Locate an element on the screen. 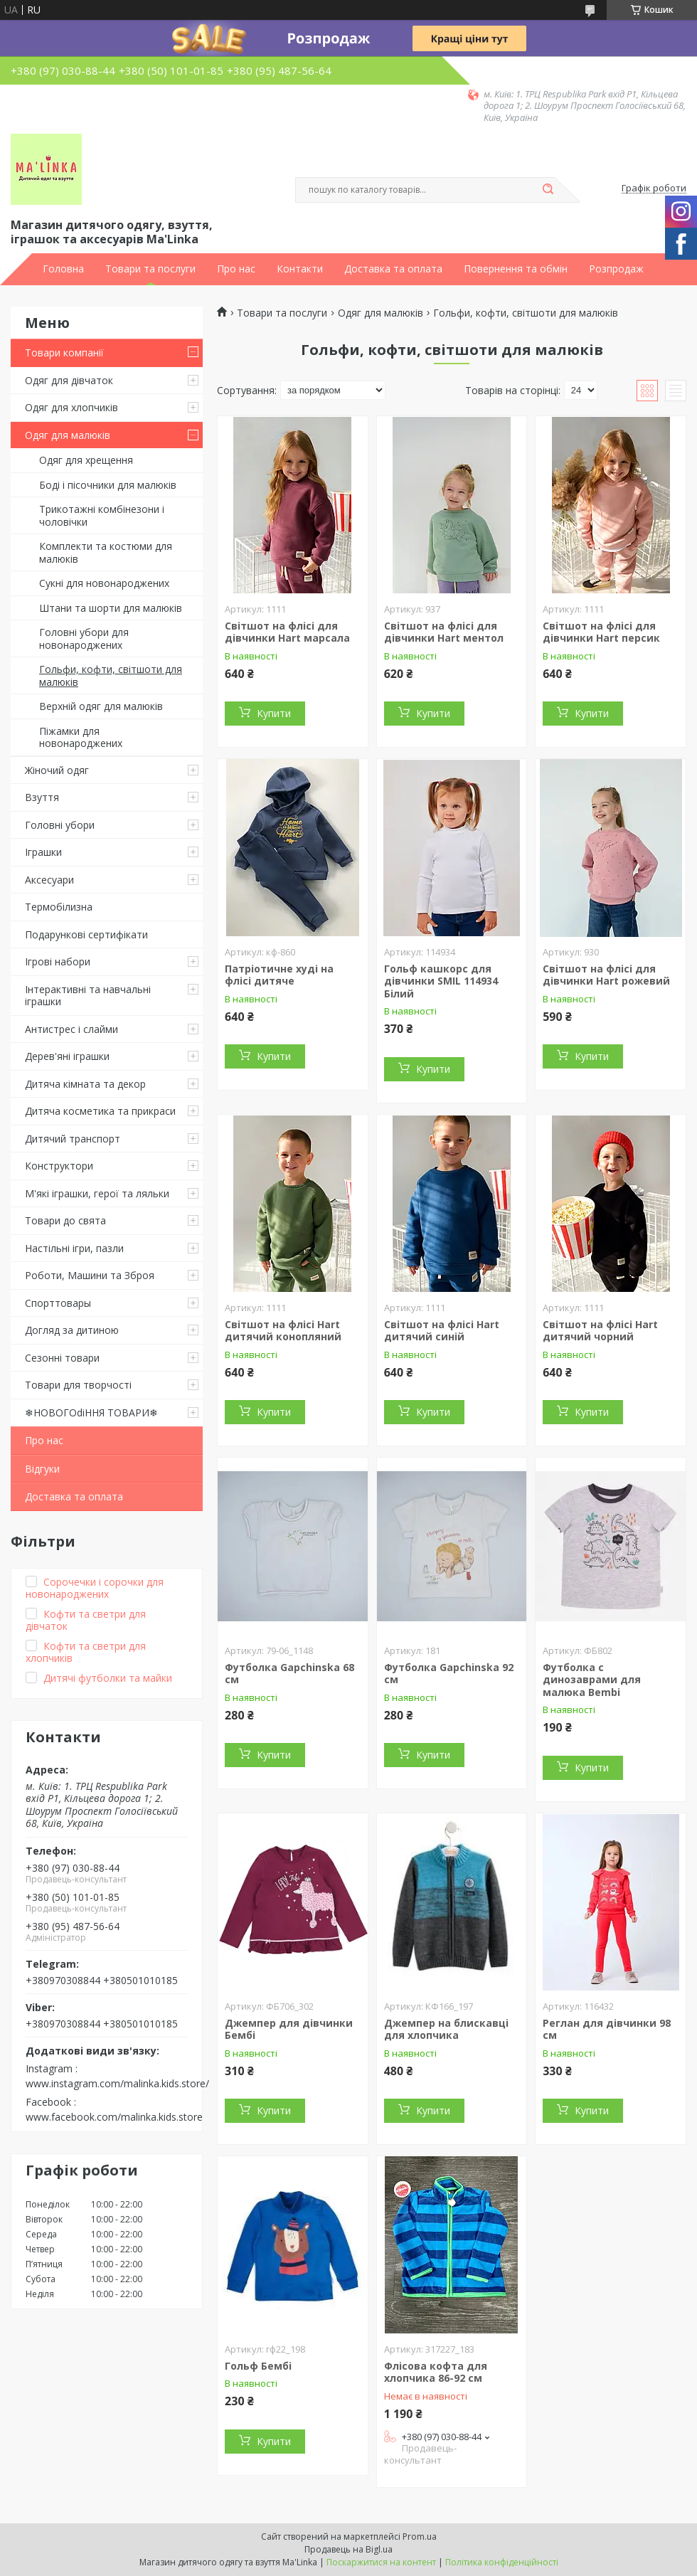  Товари та послуги is located at coordinates (150, 269).